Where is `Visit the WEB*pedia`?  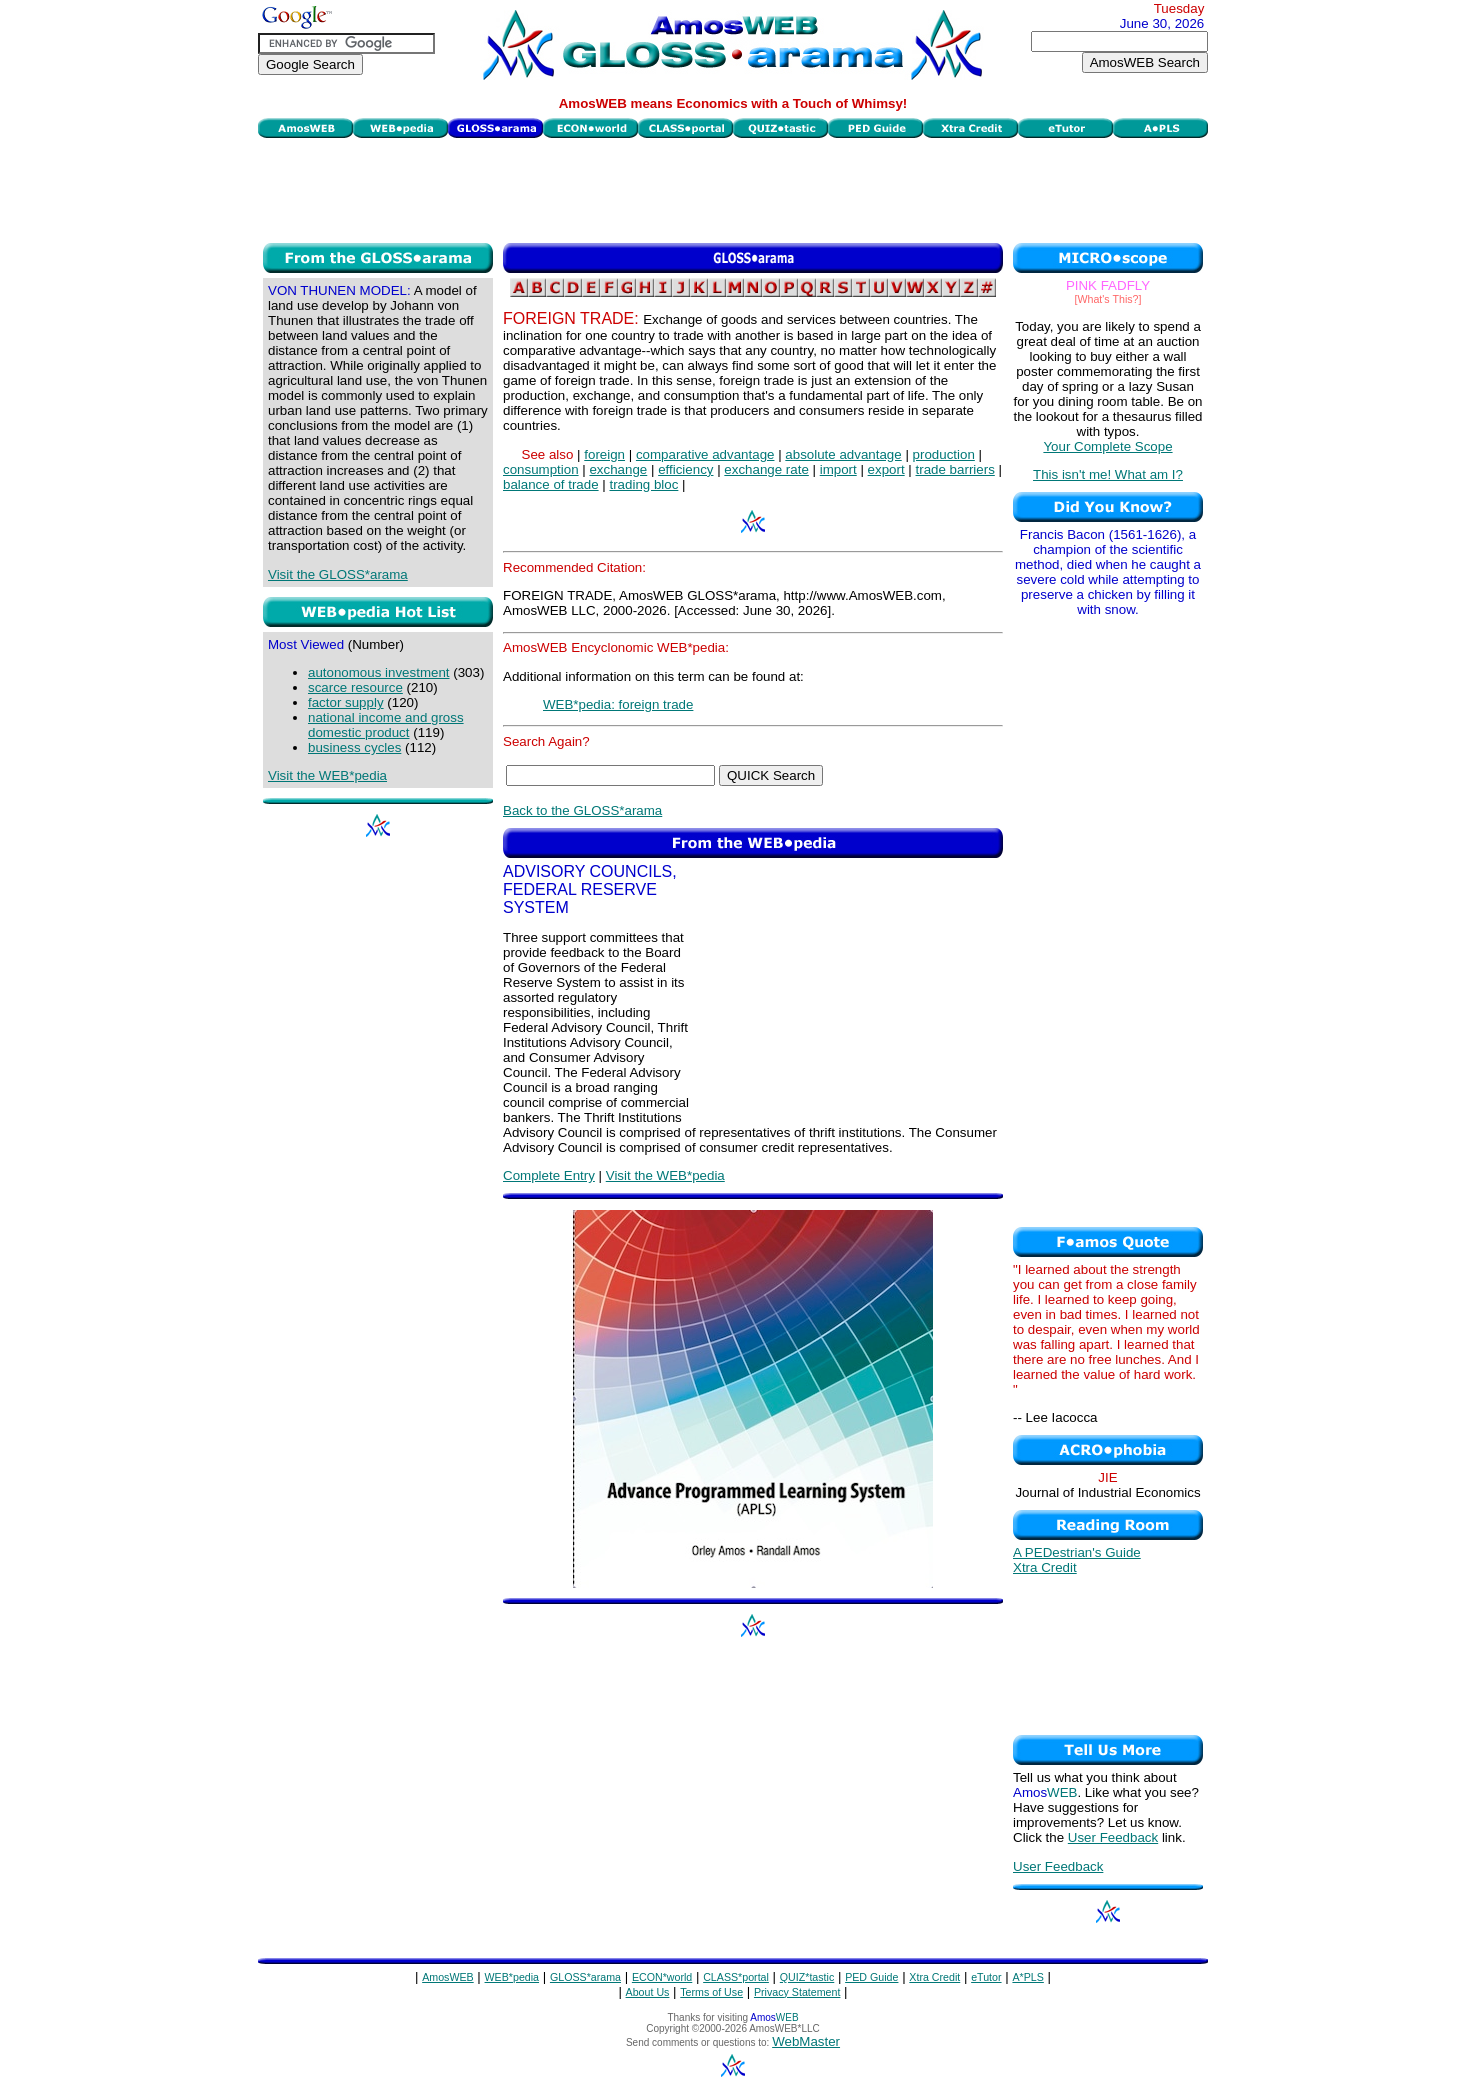 Visit the WEB*pedia is located at coordinates (327, 775).